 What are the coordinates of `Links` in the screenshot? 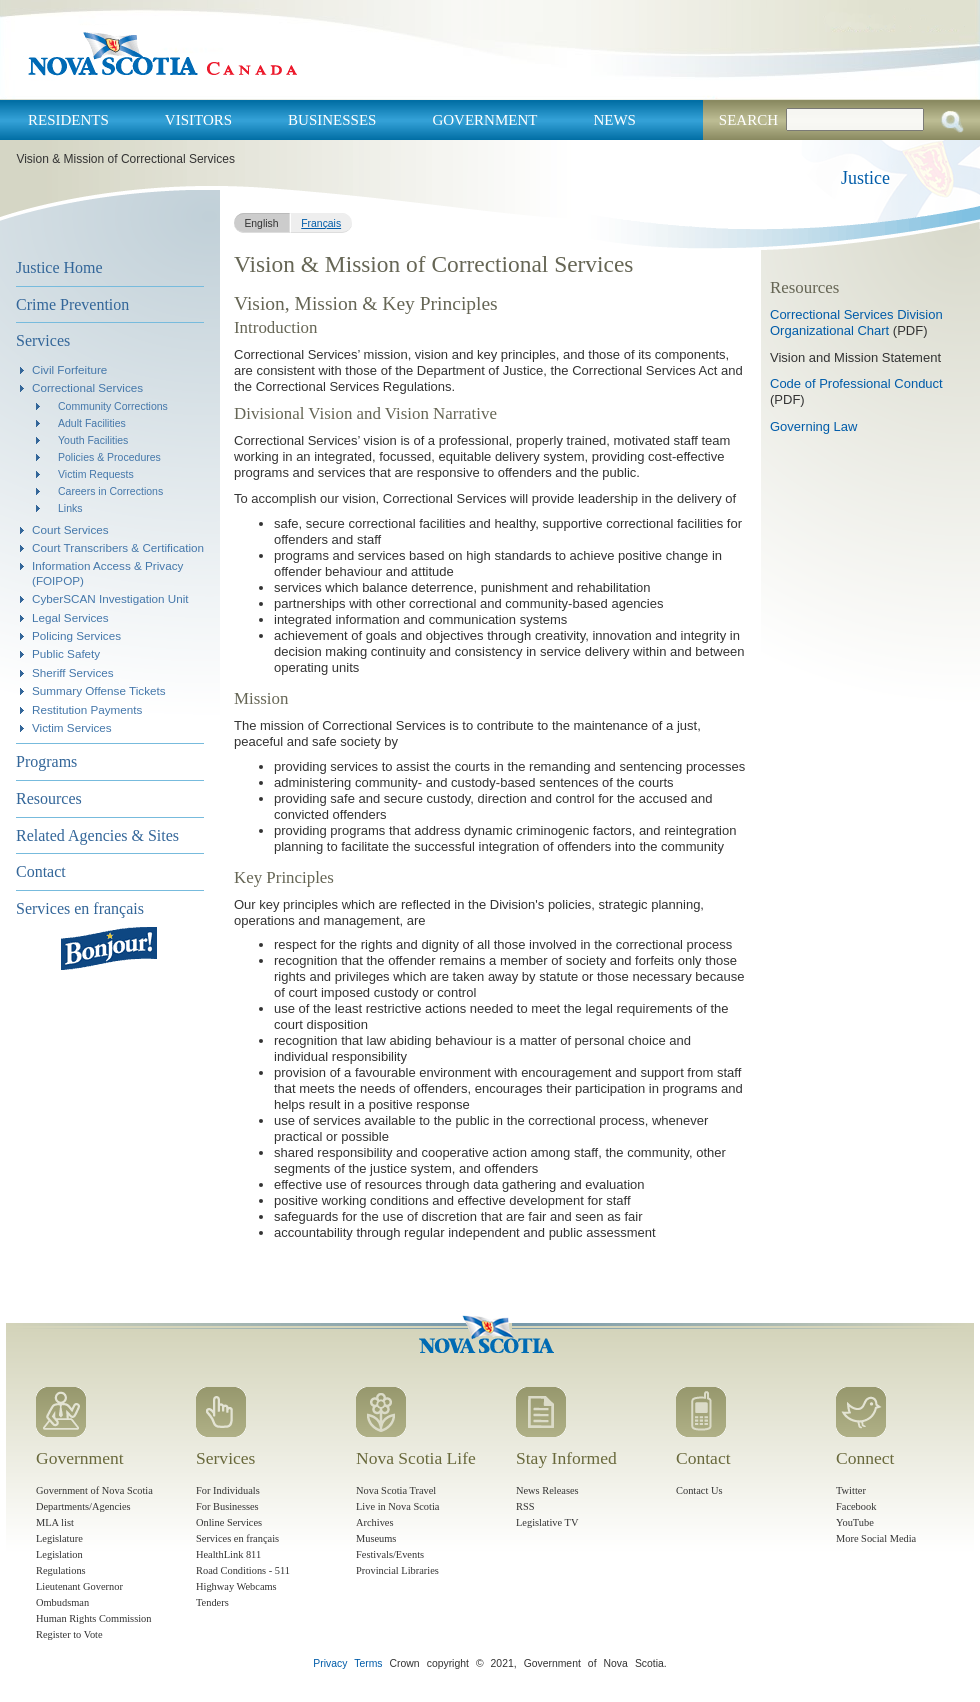 It's located at (70, 508).